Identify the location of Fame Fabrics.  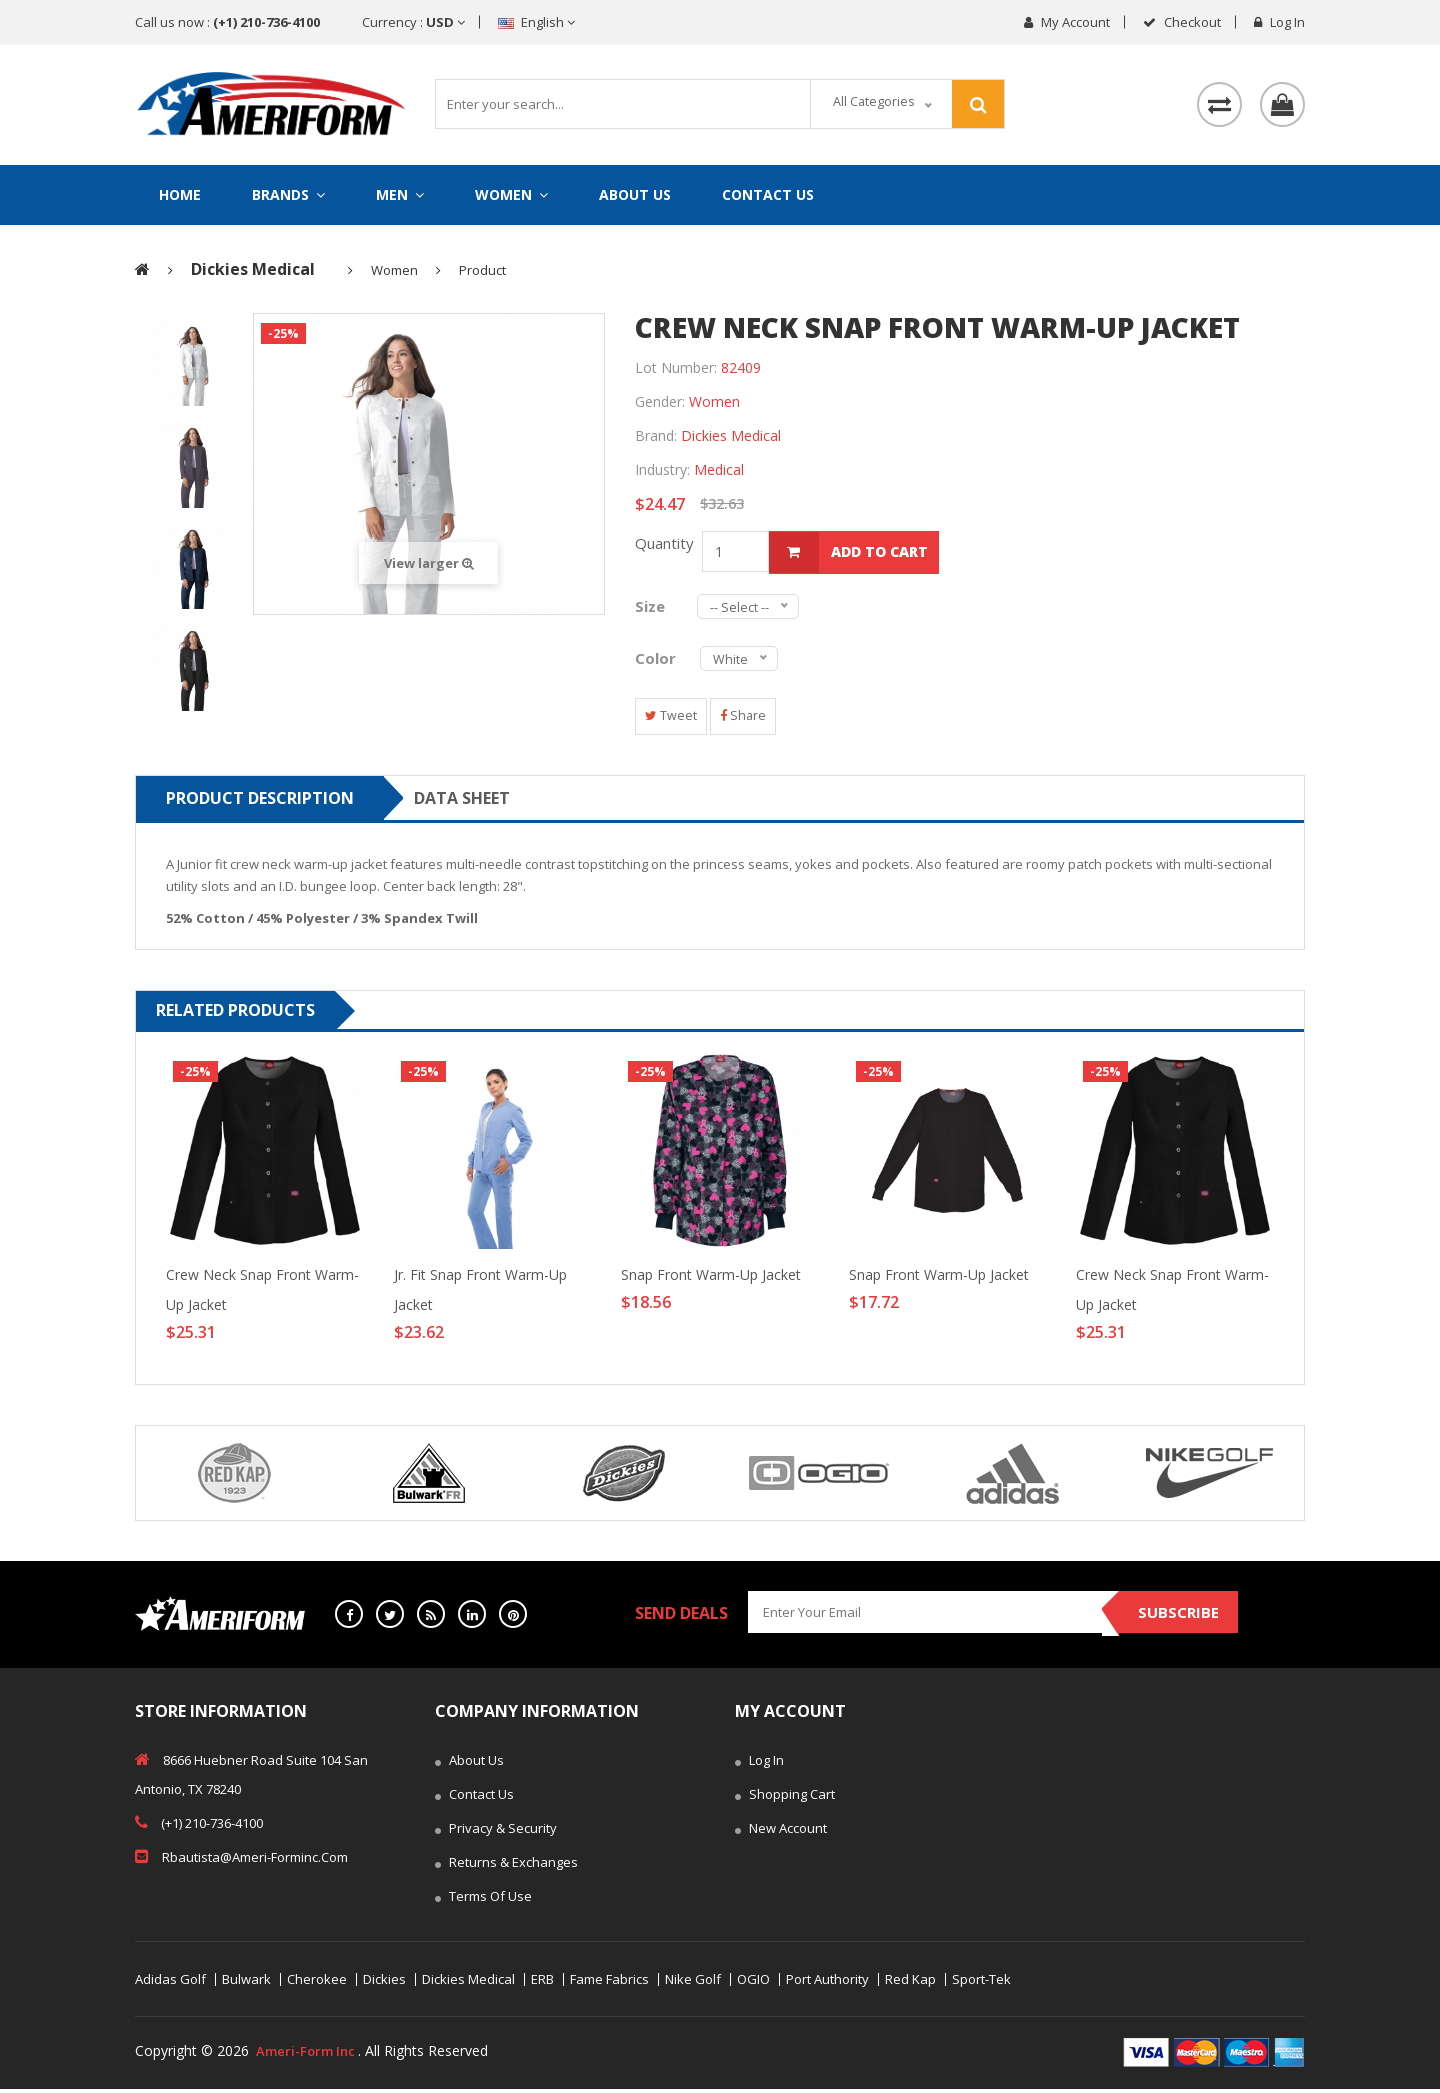
(609, 1983).